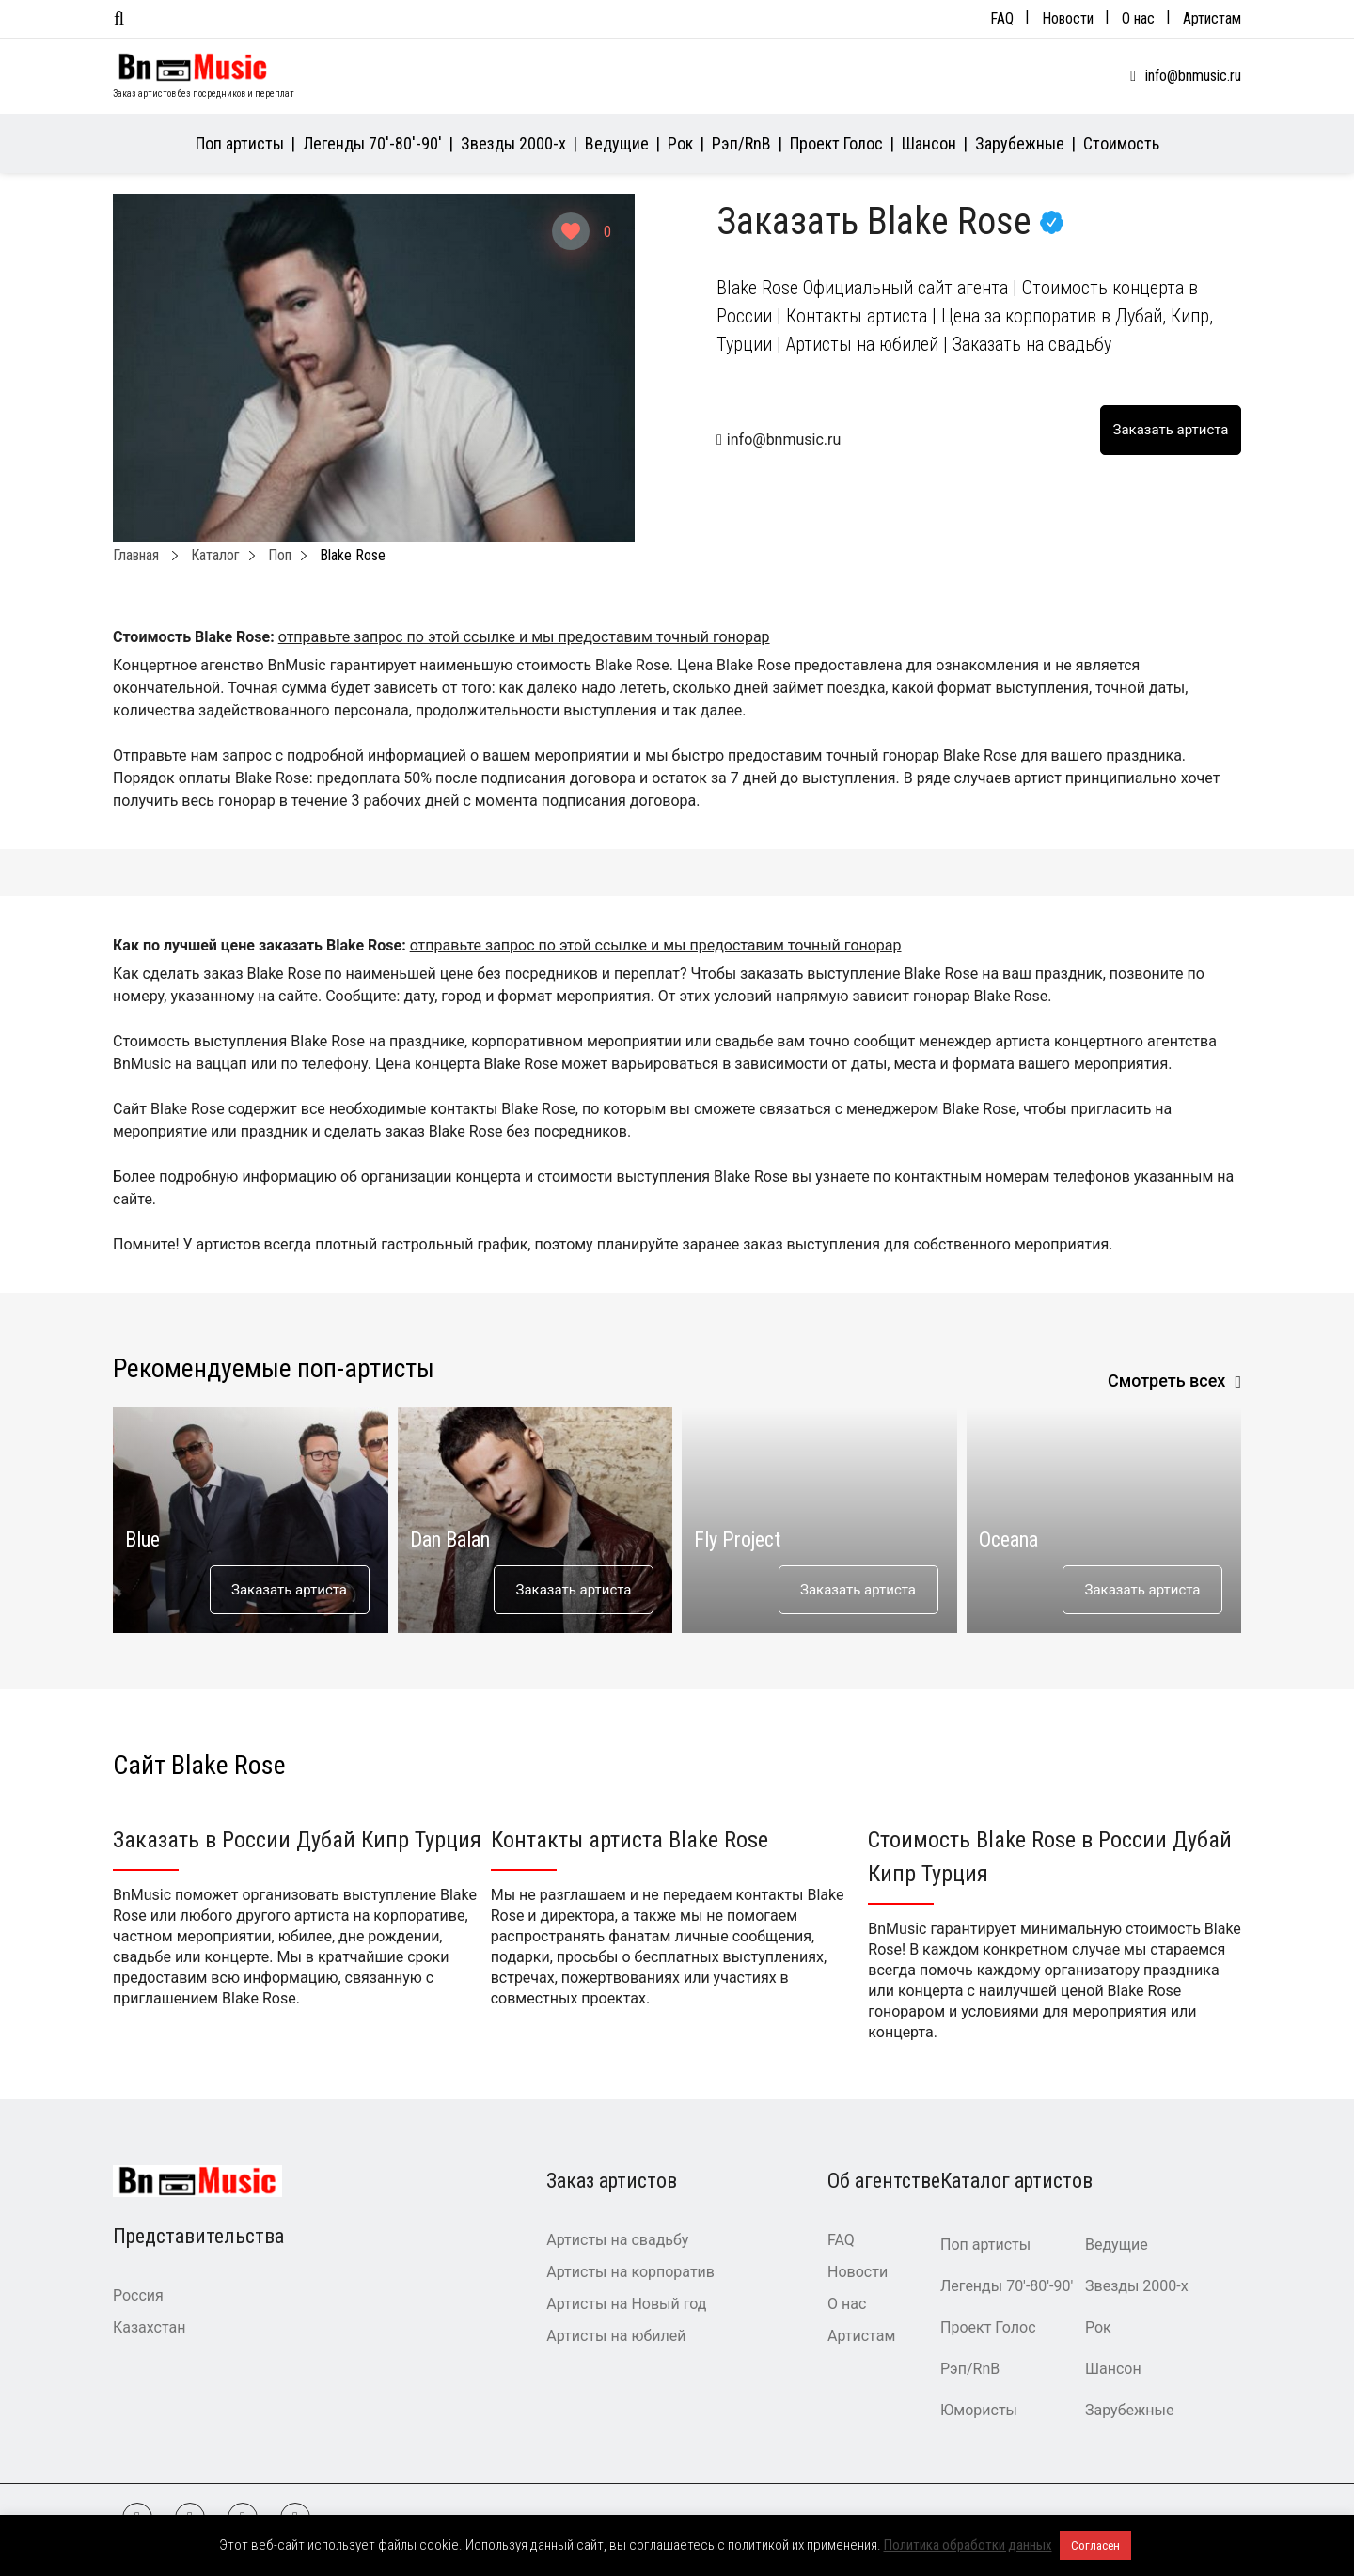  I want to click on Согласен [button], so click(1095, 2545).